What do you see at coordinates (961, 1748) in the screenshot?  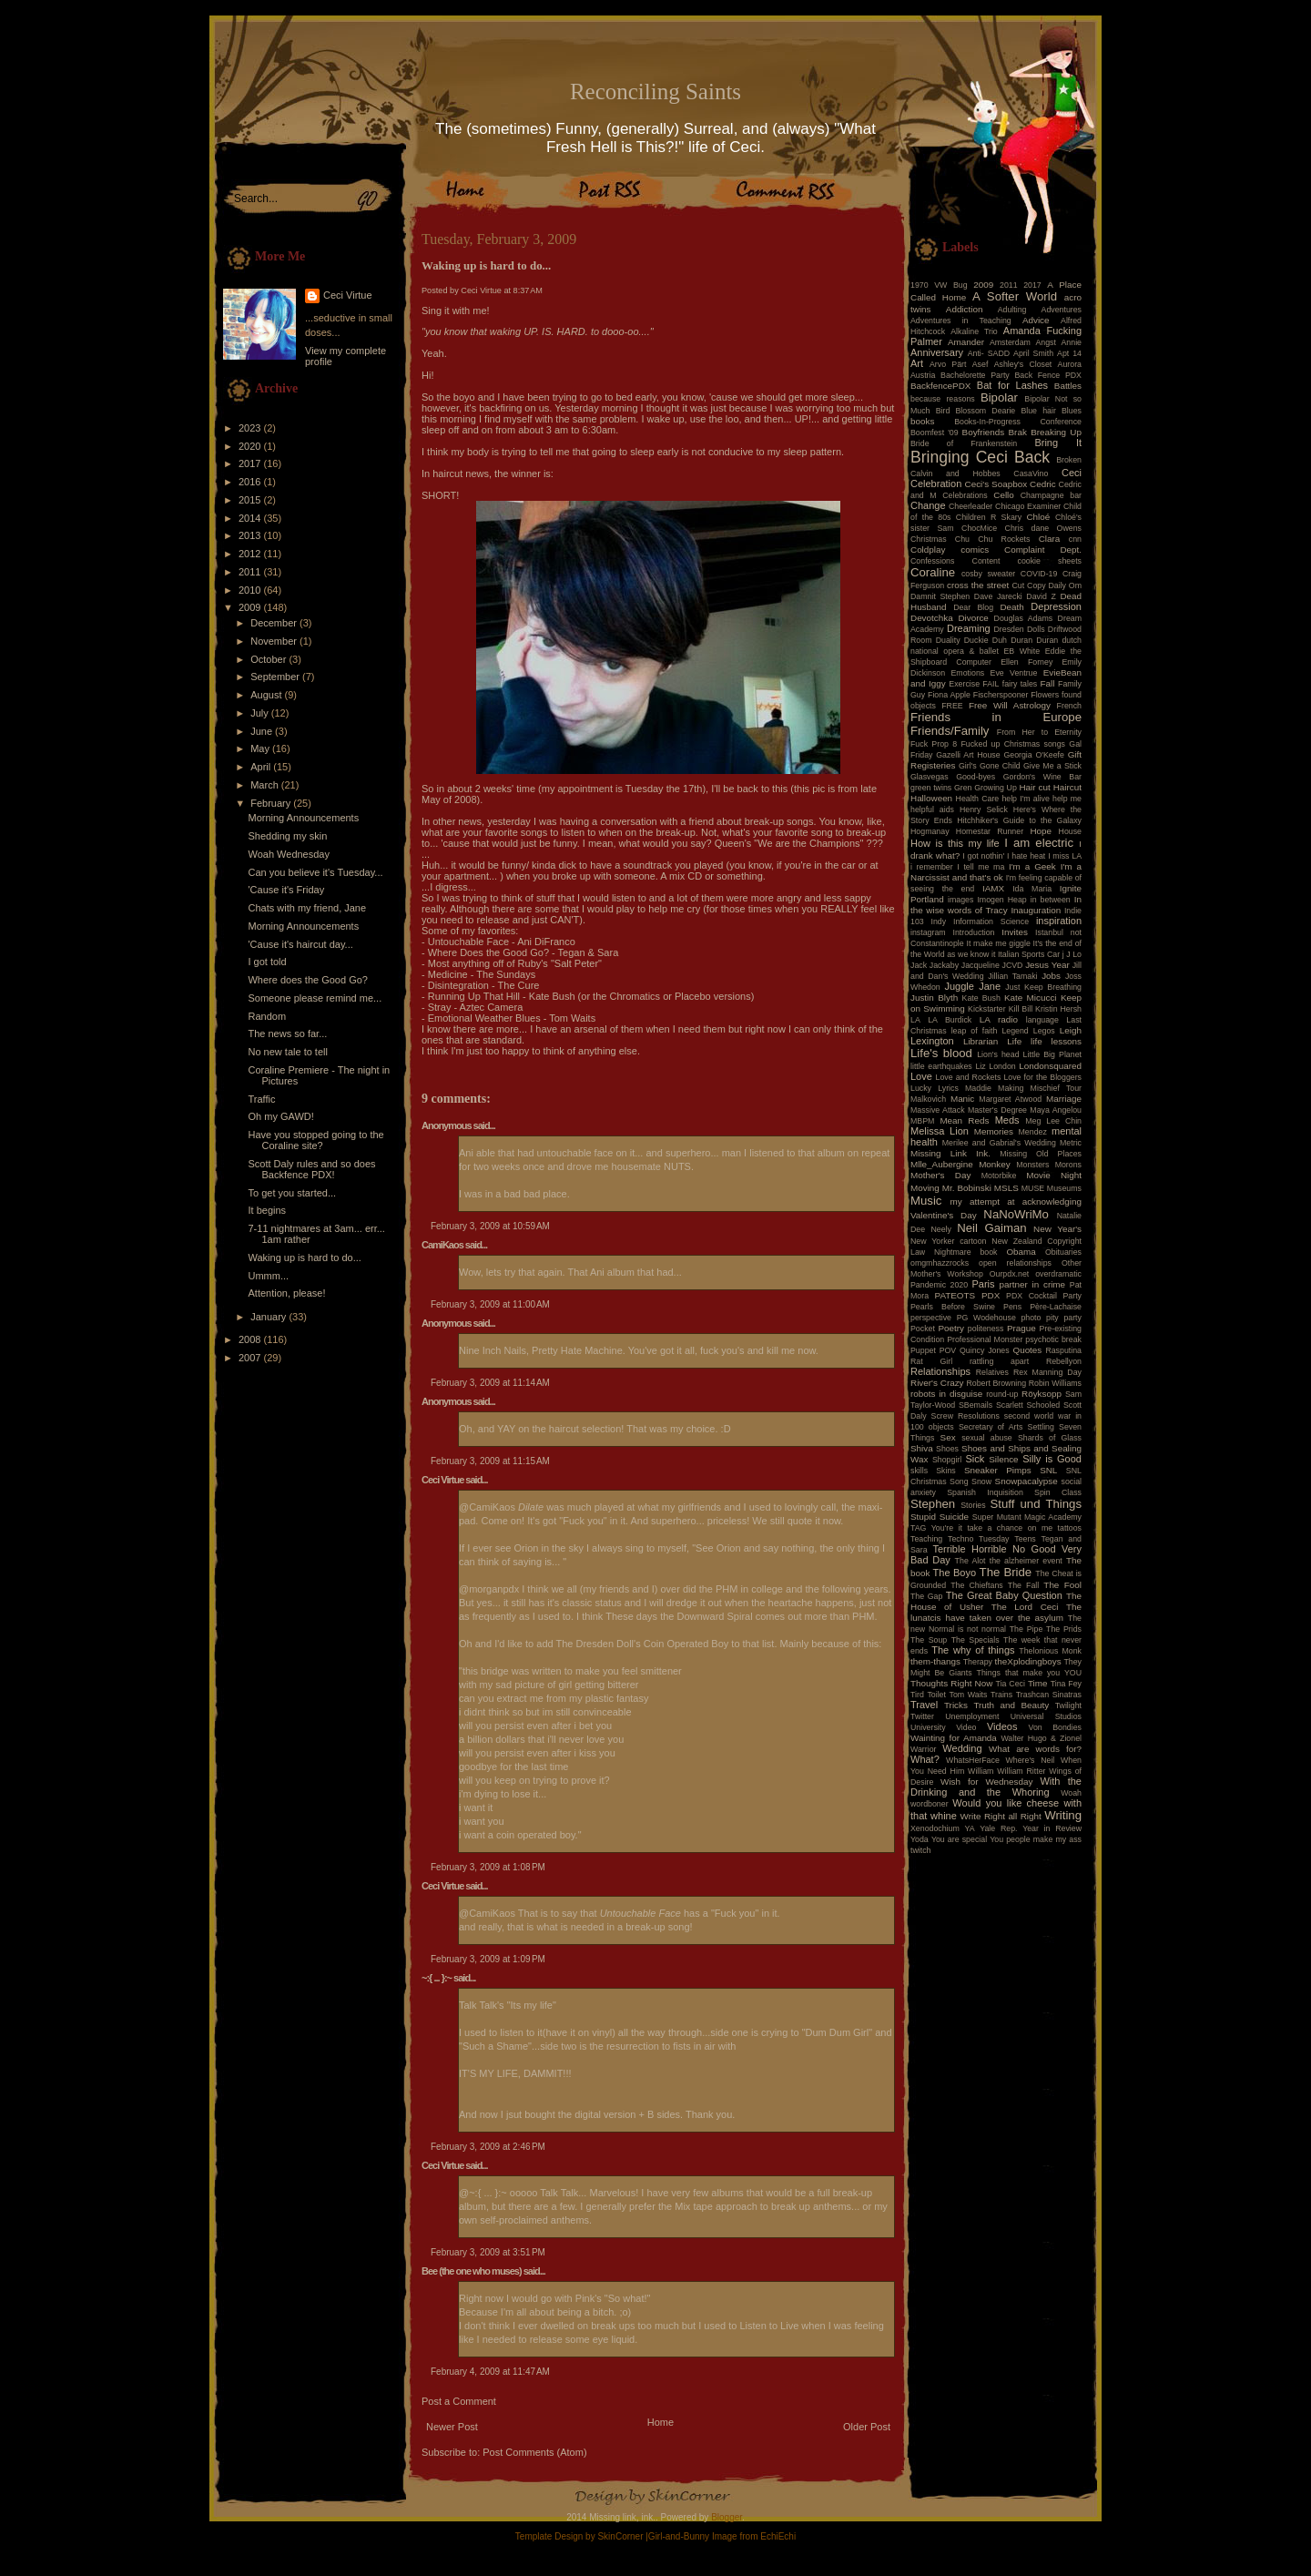 I see `Wedding` at bounding box center [961, 1748].